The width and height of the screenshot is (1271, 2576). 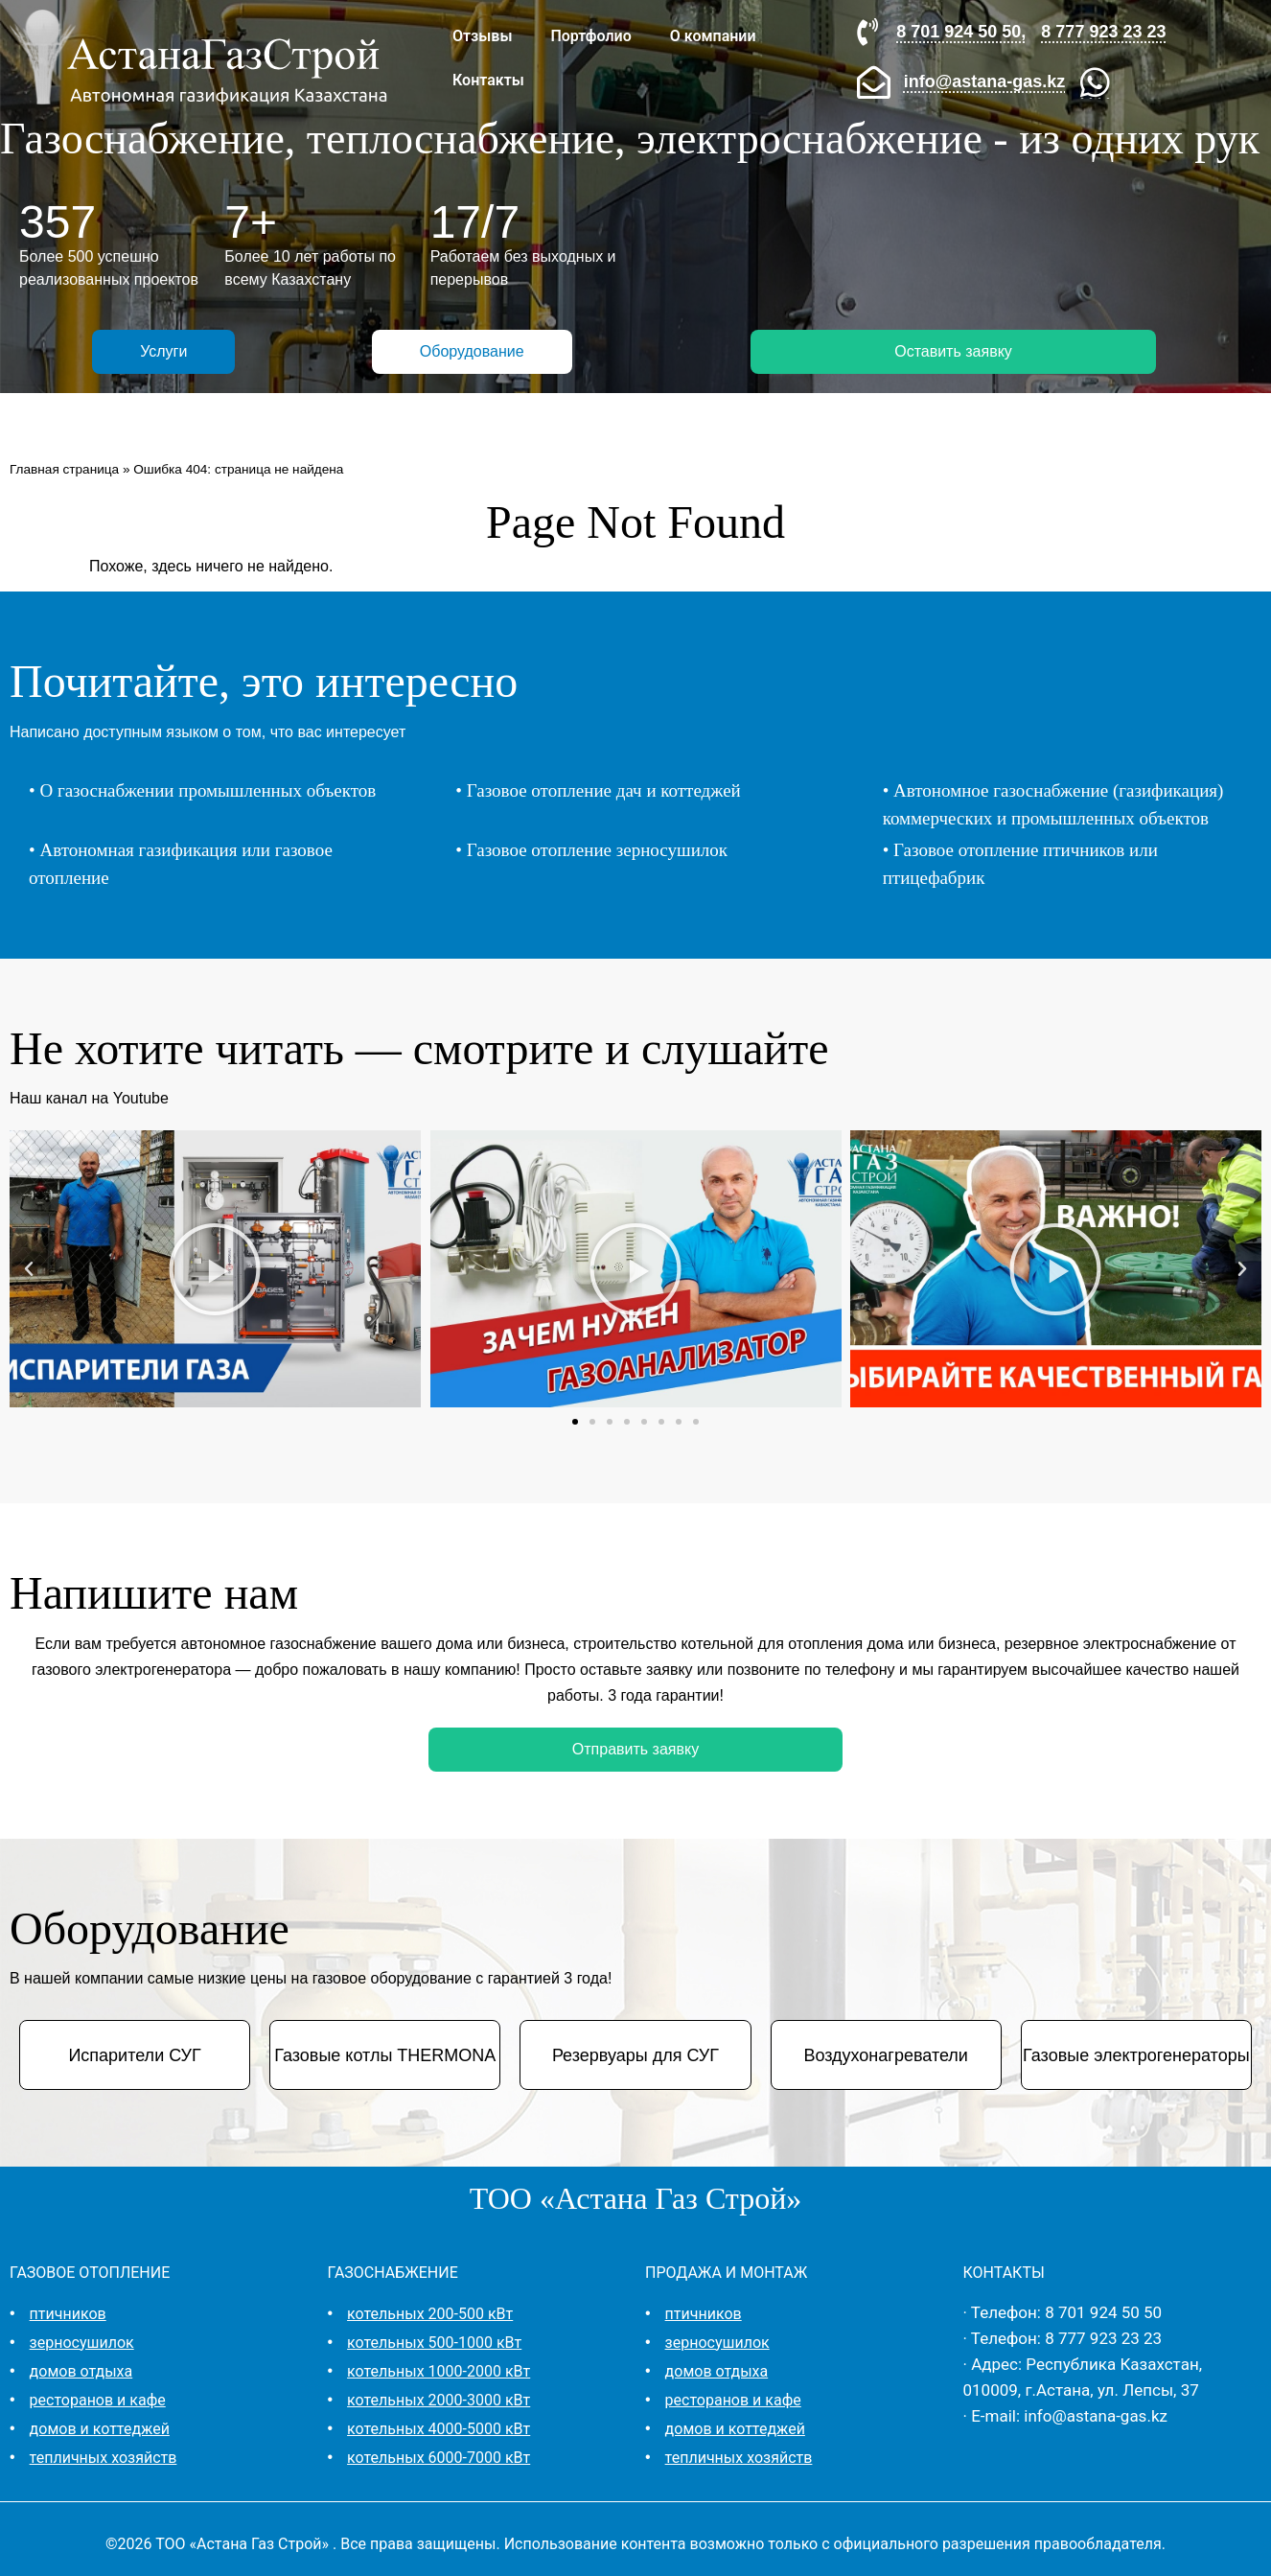 I want to click on котельных 200-500 кВт, so click(x=430, y=2314).